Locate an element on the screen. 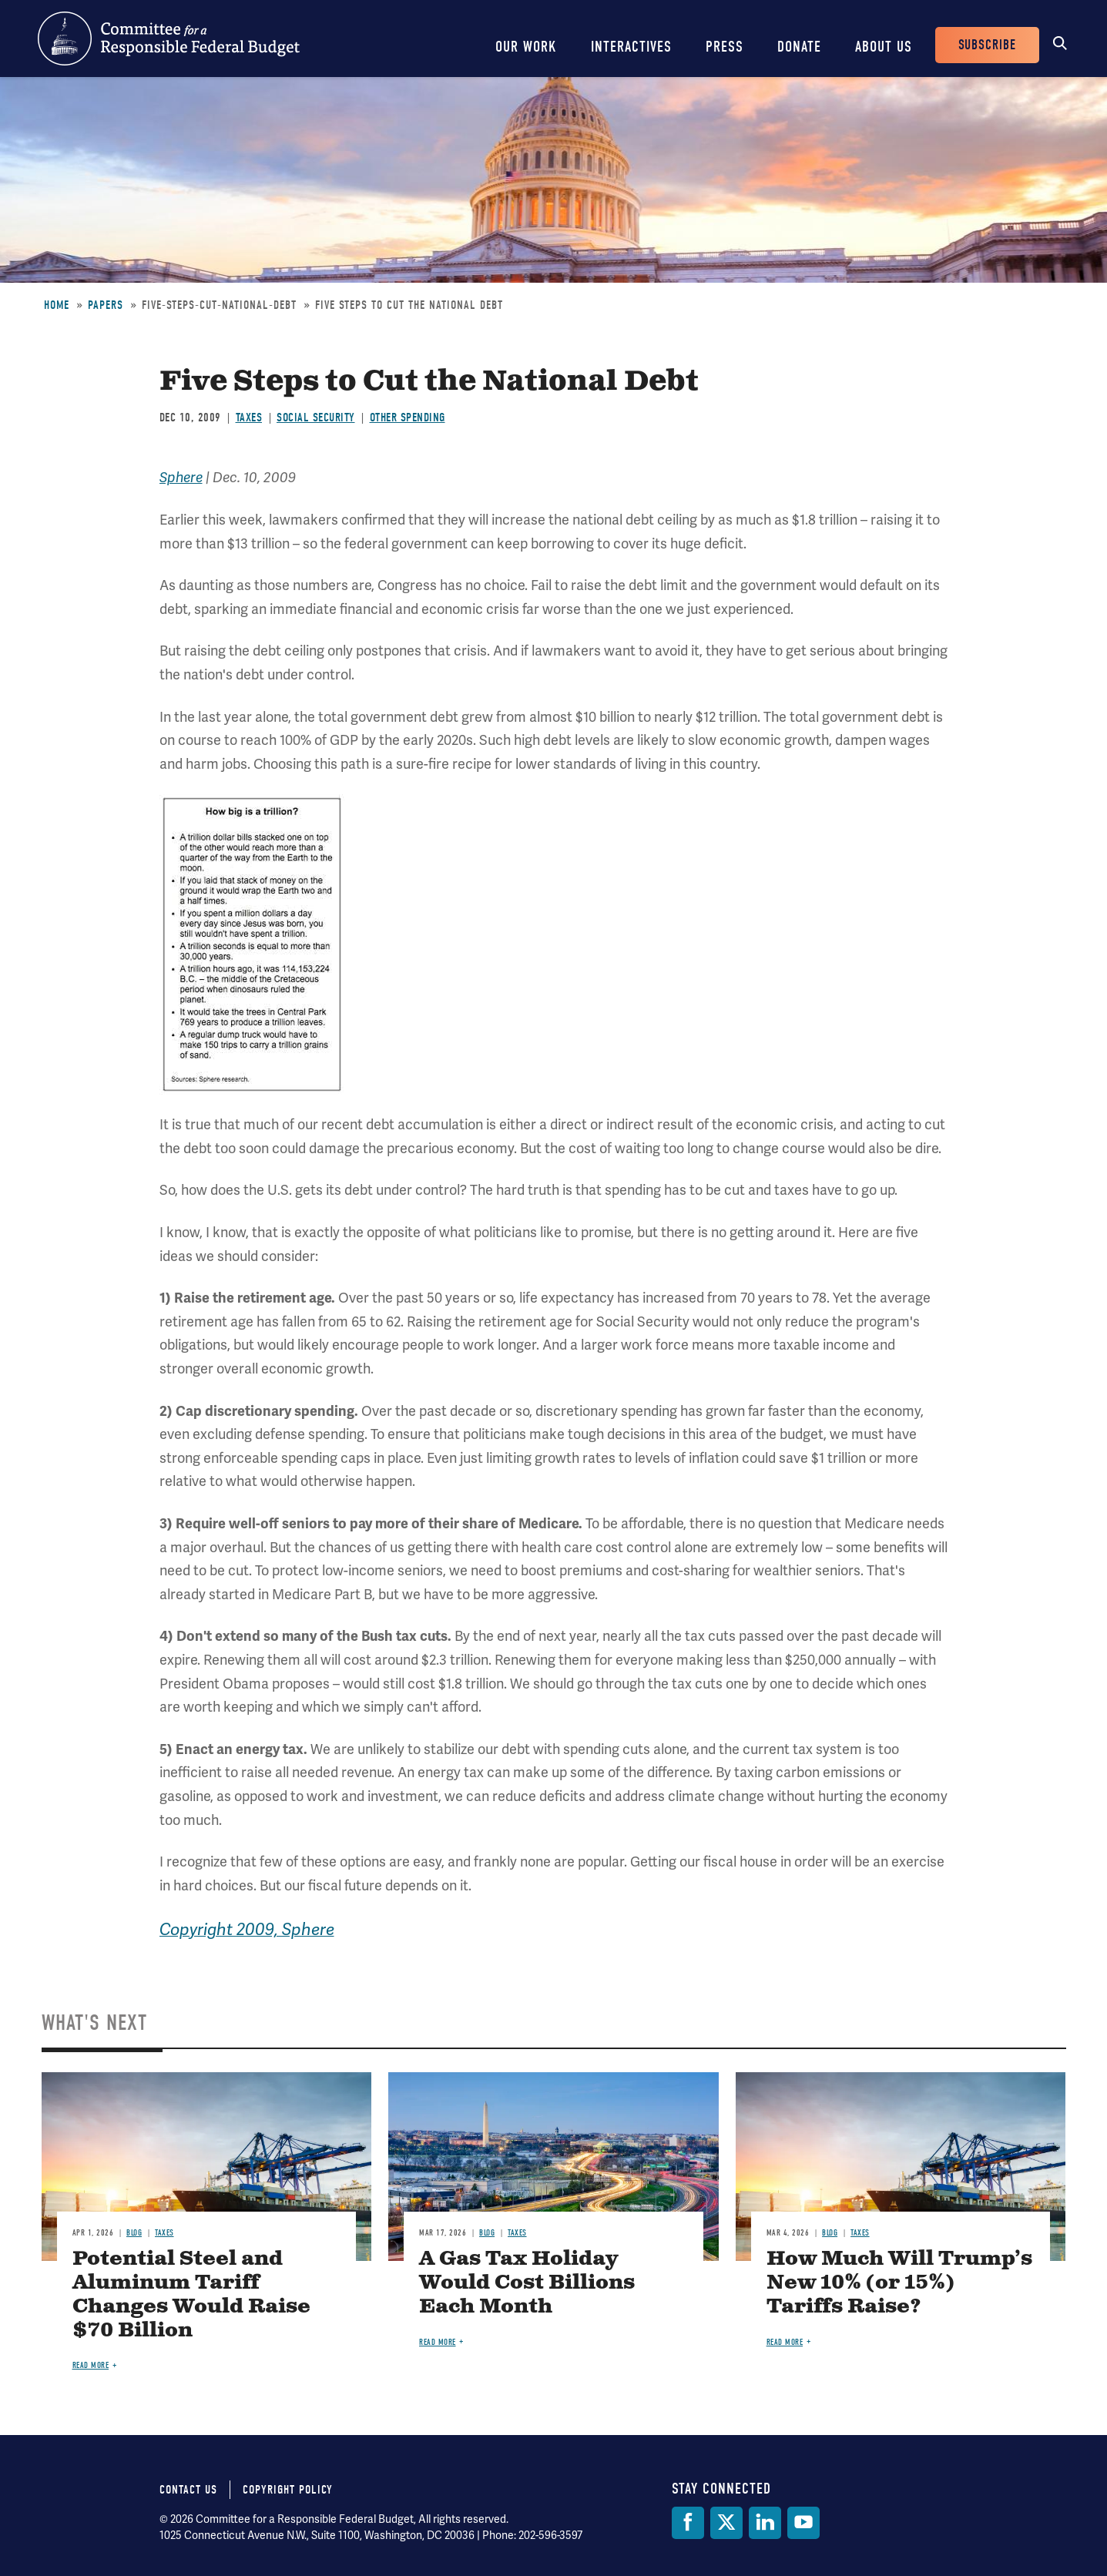 The image size is (1107, 2576). [LinkedIn] is located at coordinates (765, 2523).